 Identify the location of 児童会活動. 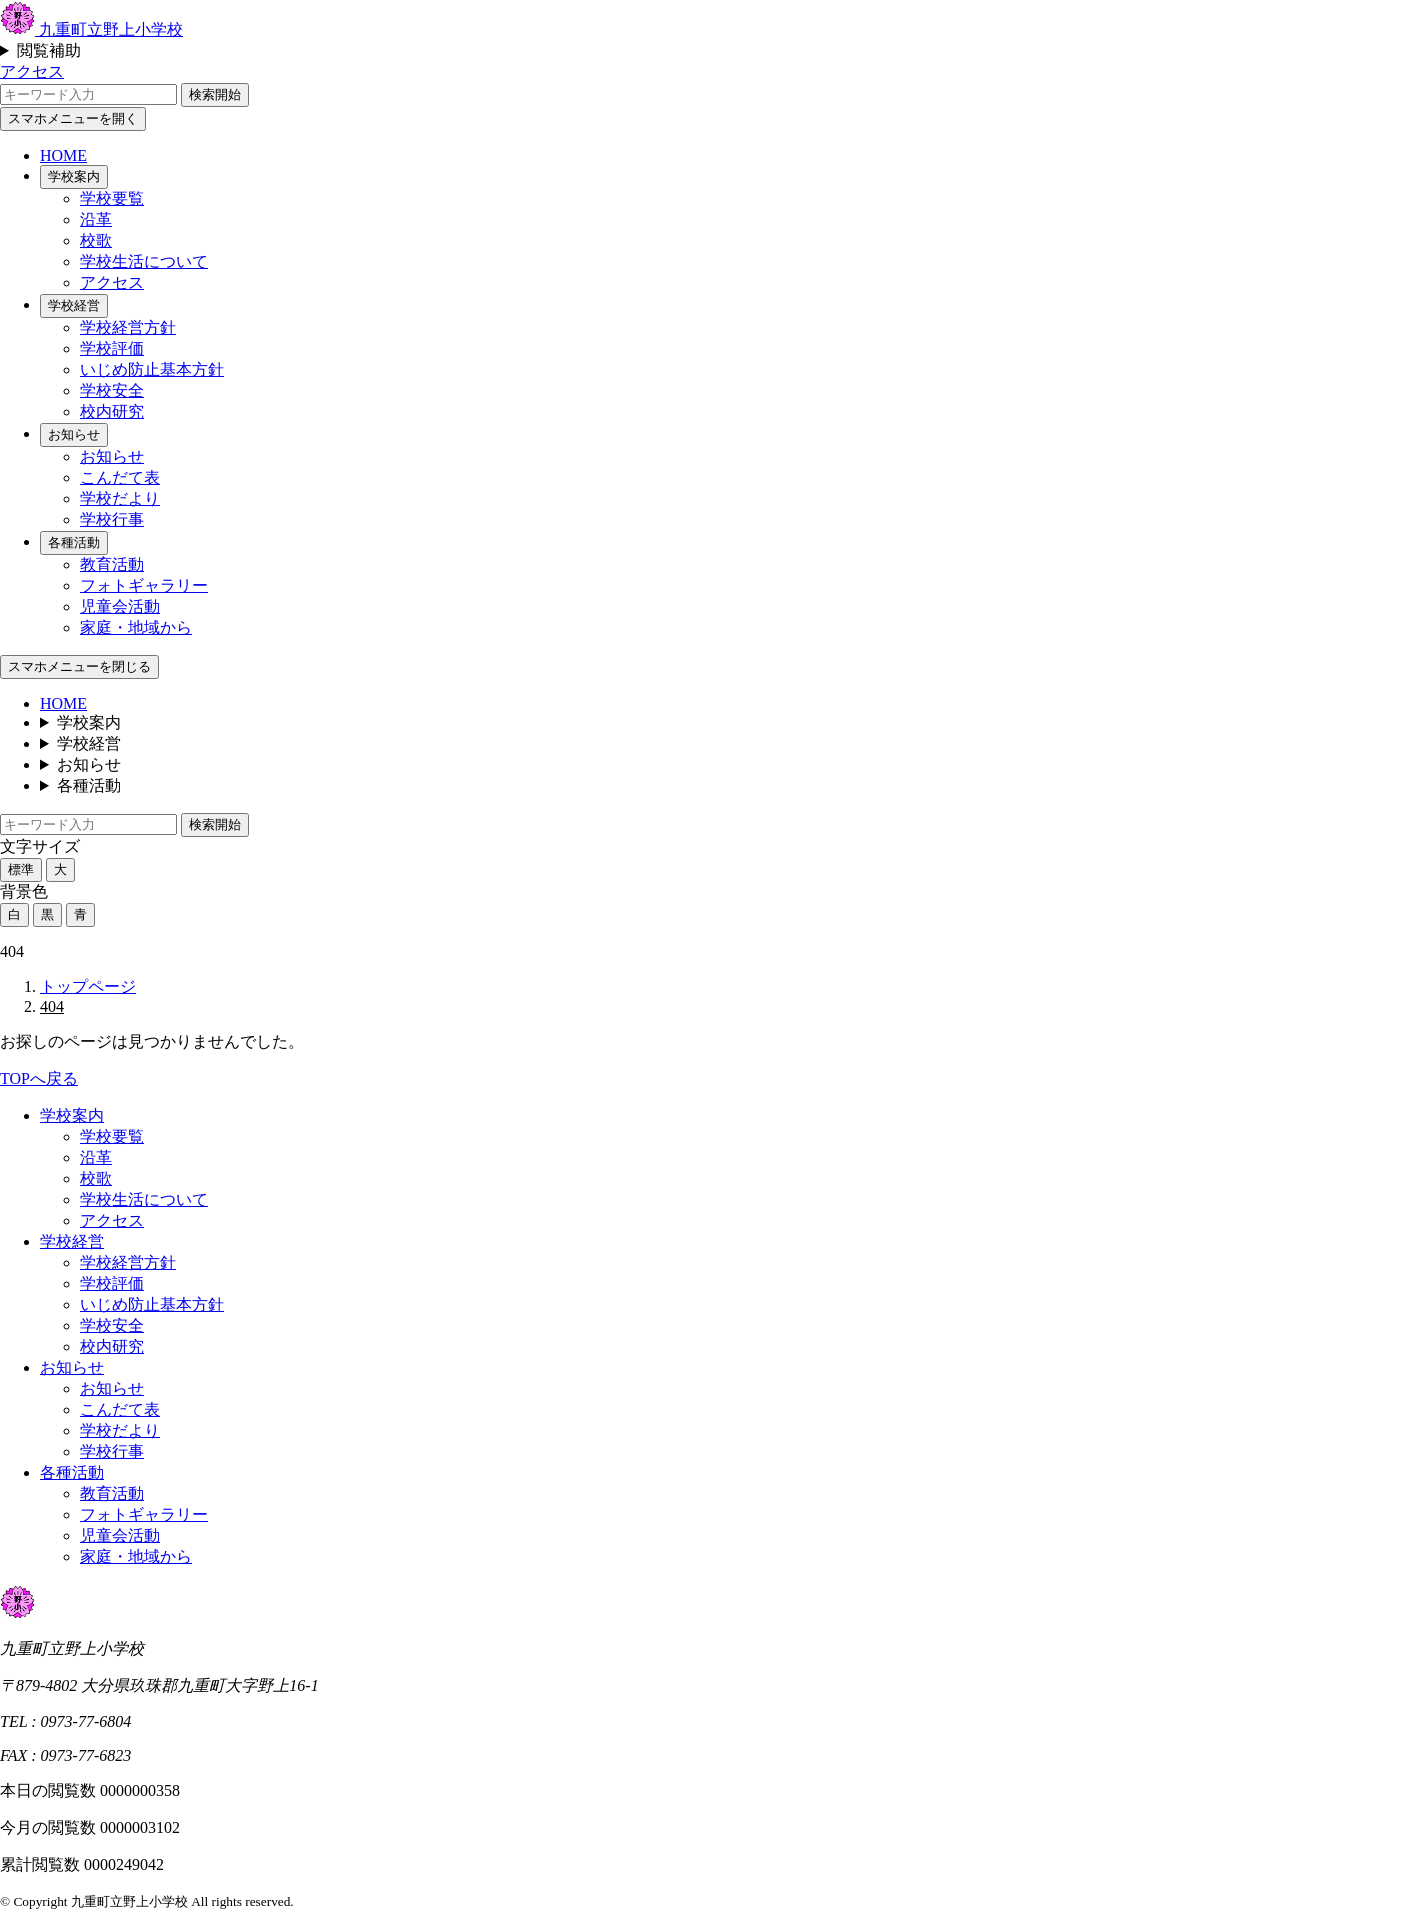
(120, 606).